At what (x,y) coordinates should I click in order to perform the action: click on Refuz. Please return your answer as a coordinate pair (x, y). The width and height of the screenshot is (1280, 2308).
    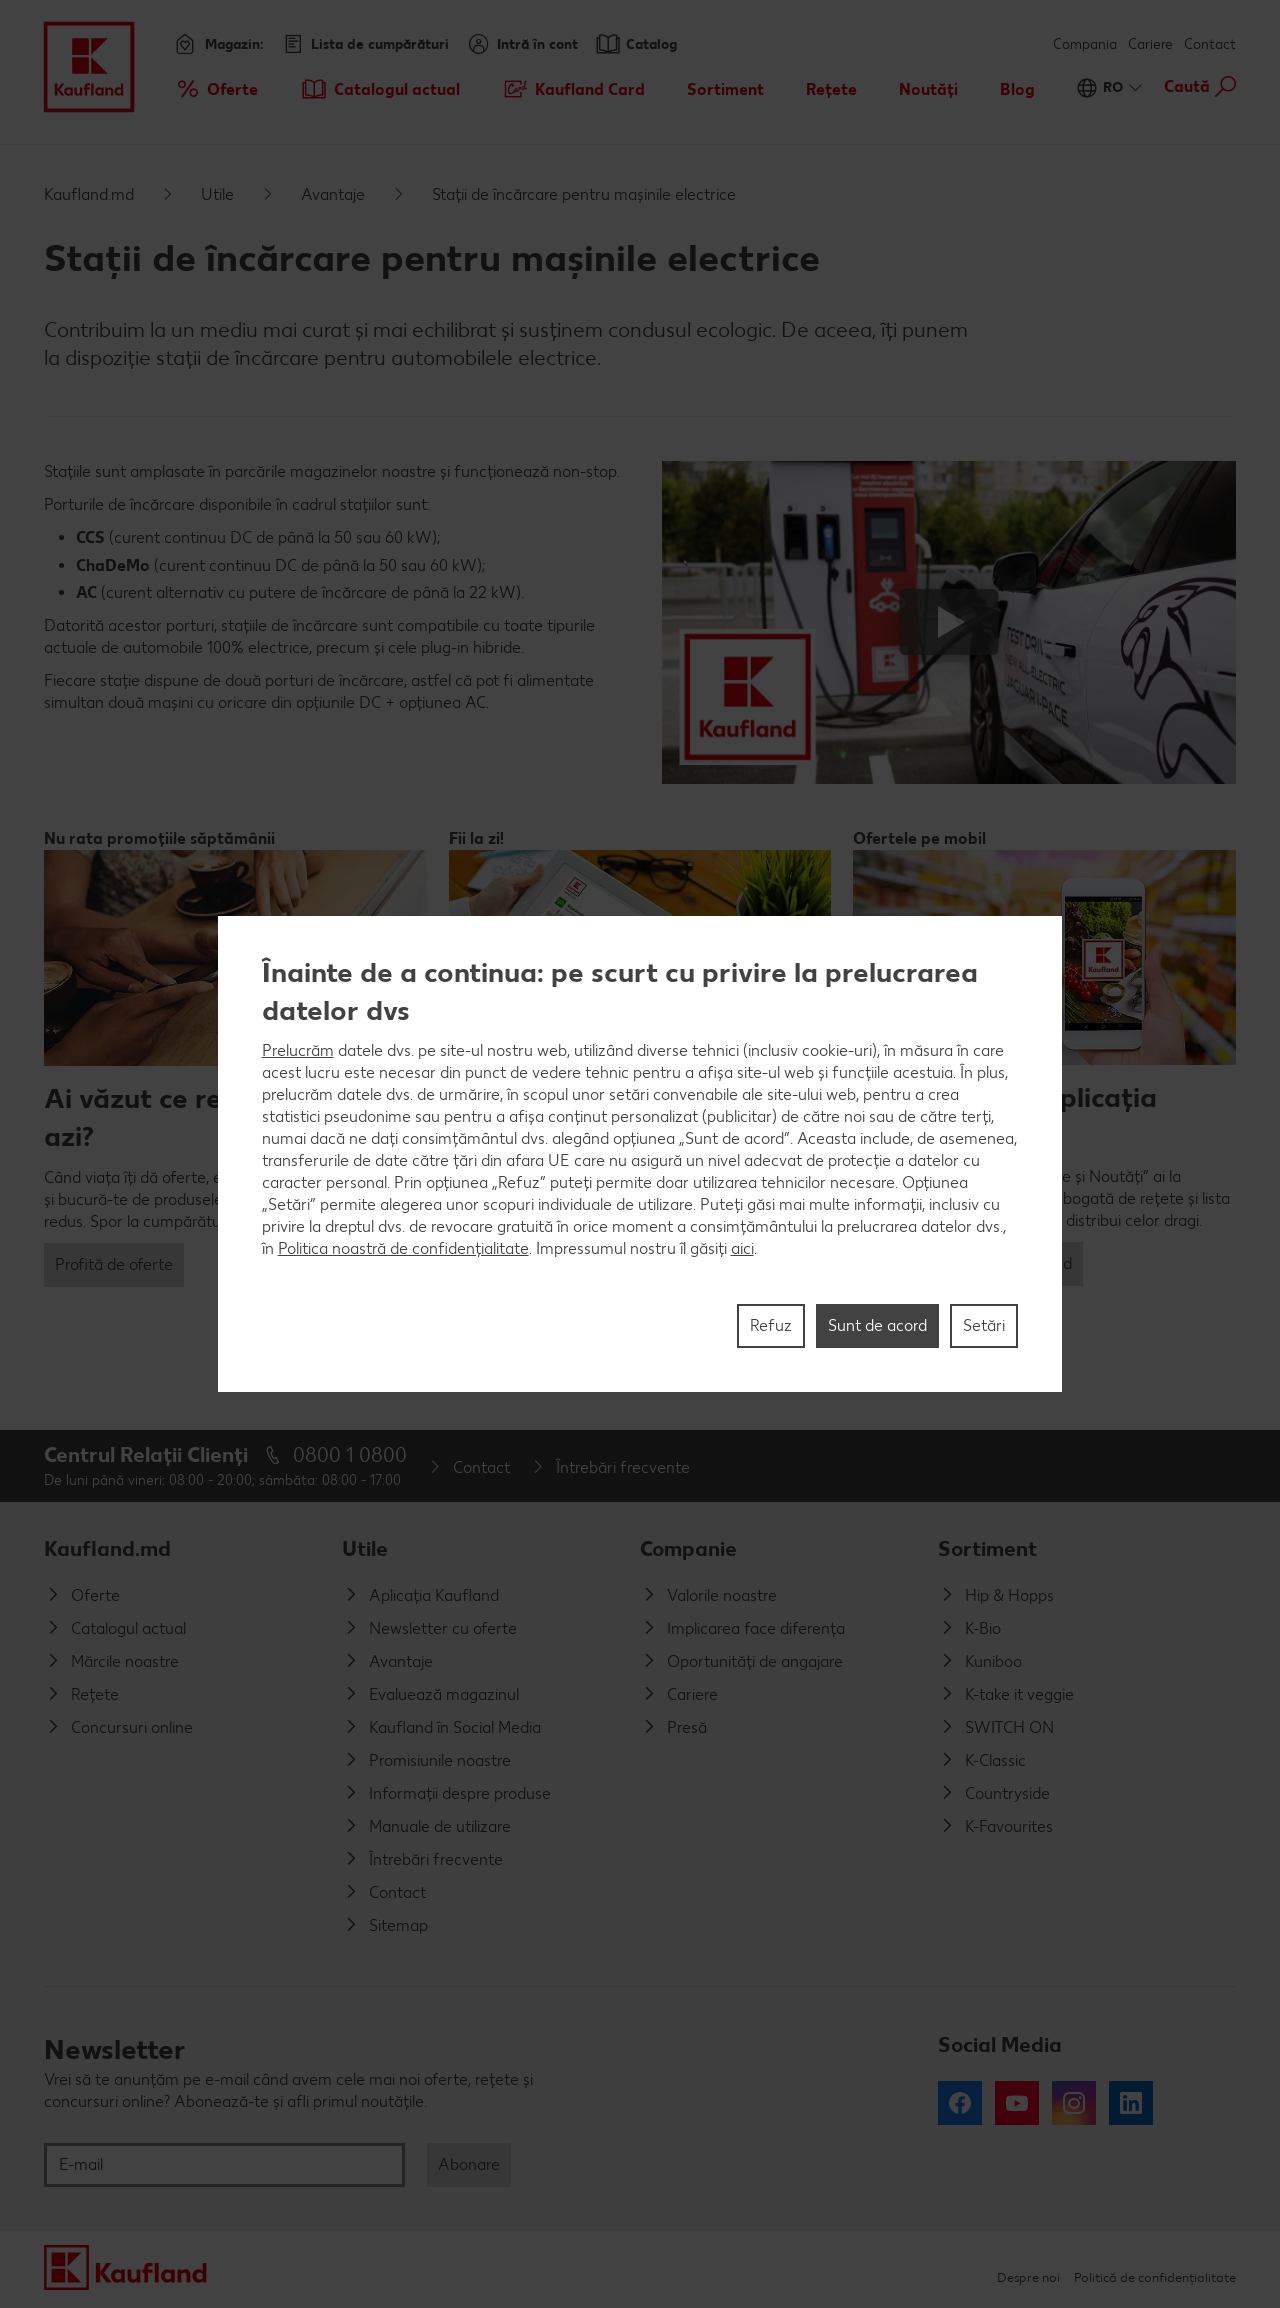
    Looking at the image, I should click on (771, 1325).